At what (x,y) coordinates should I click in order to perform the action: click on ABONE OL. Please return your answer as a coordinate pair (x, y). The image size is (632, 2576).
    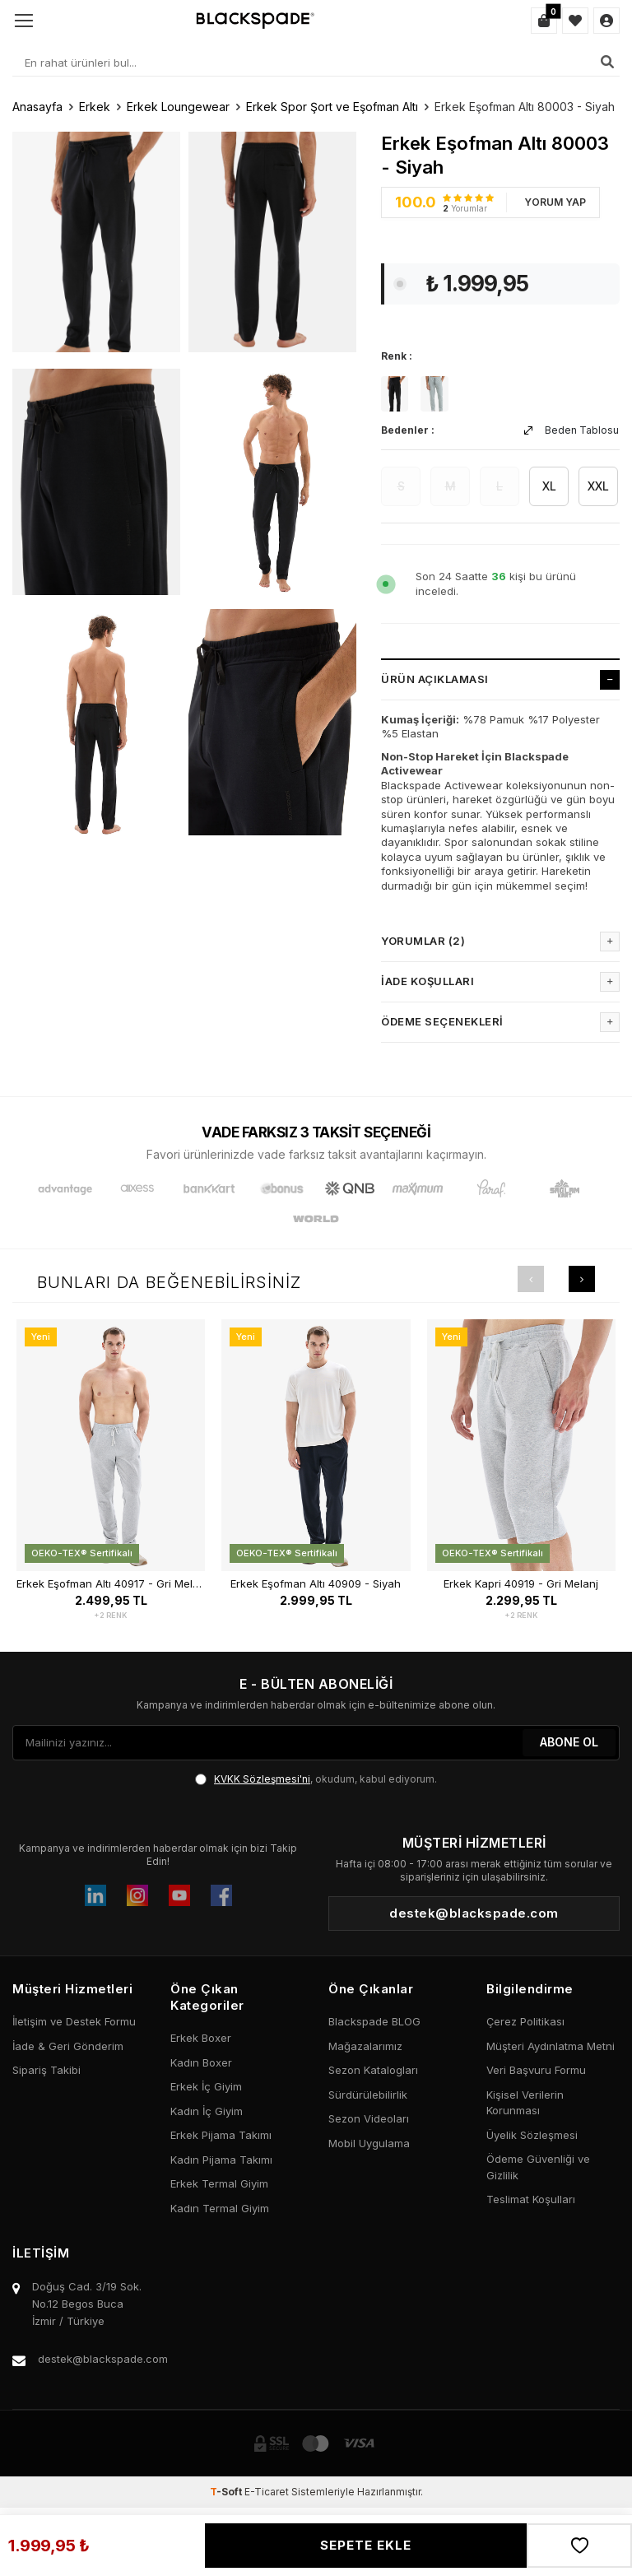
    Looking at the image, I should click on (569, 1742).